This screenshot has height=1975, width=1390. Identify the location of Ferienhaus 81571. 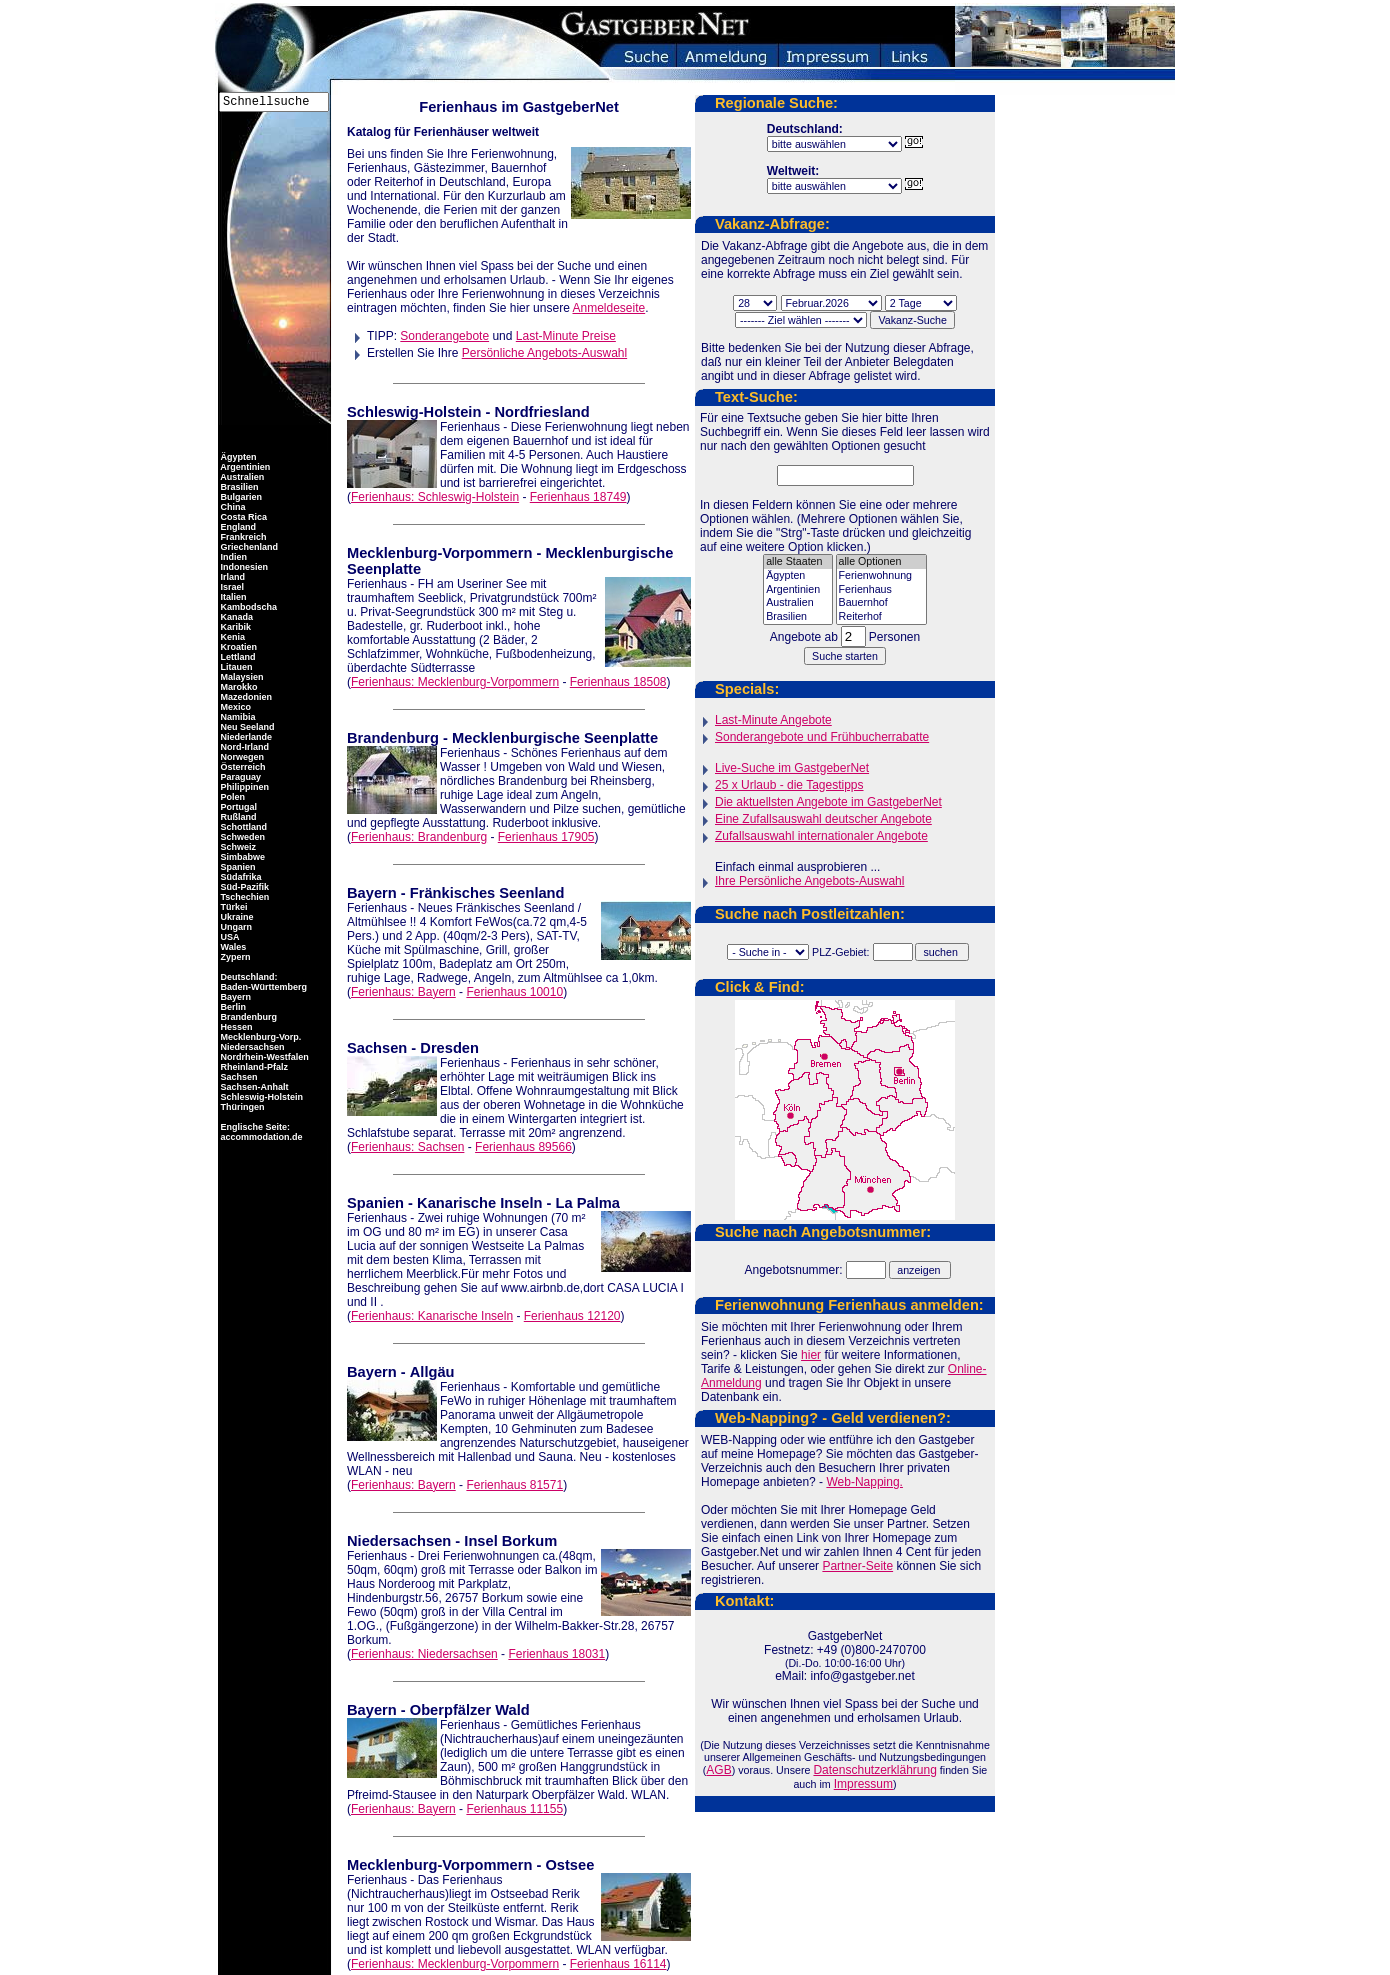
(514, 1485).